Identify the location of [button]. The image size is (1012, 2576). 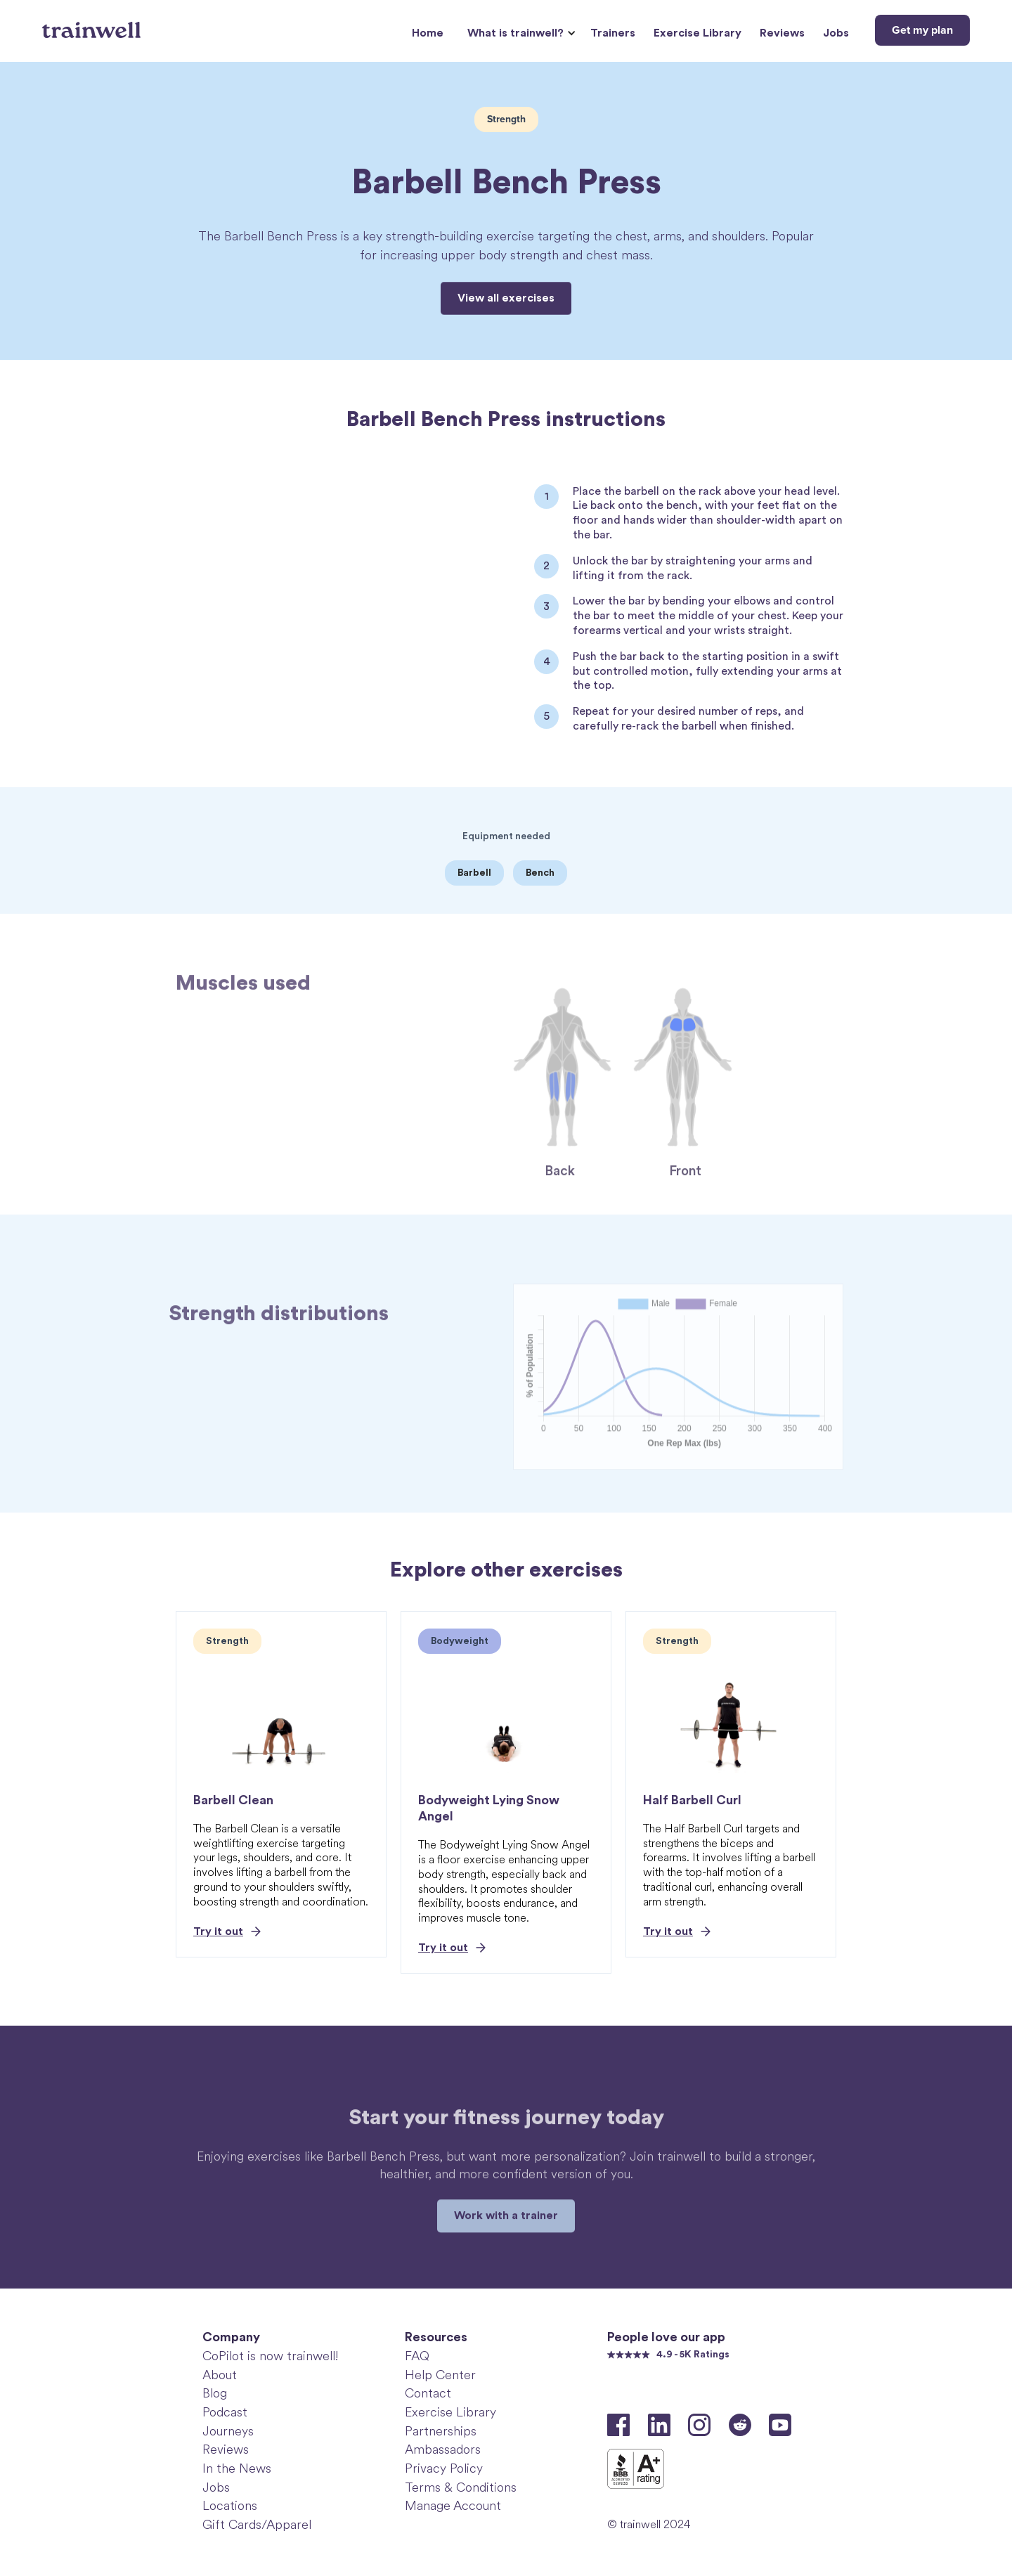
(519, 33).